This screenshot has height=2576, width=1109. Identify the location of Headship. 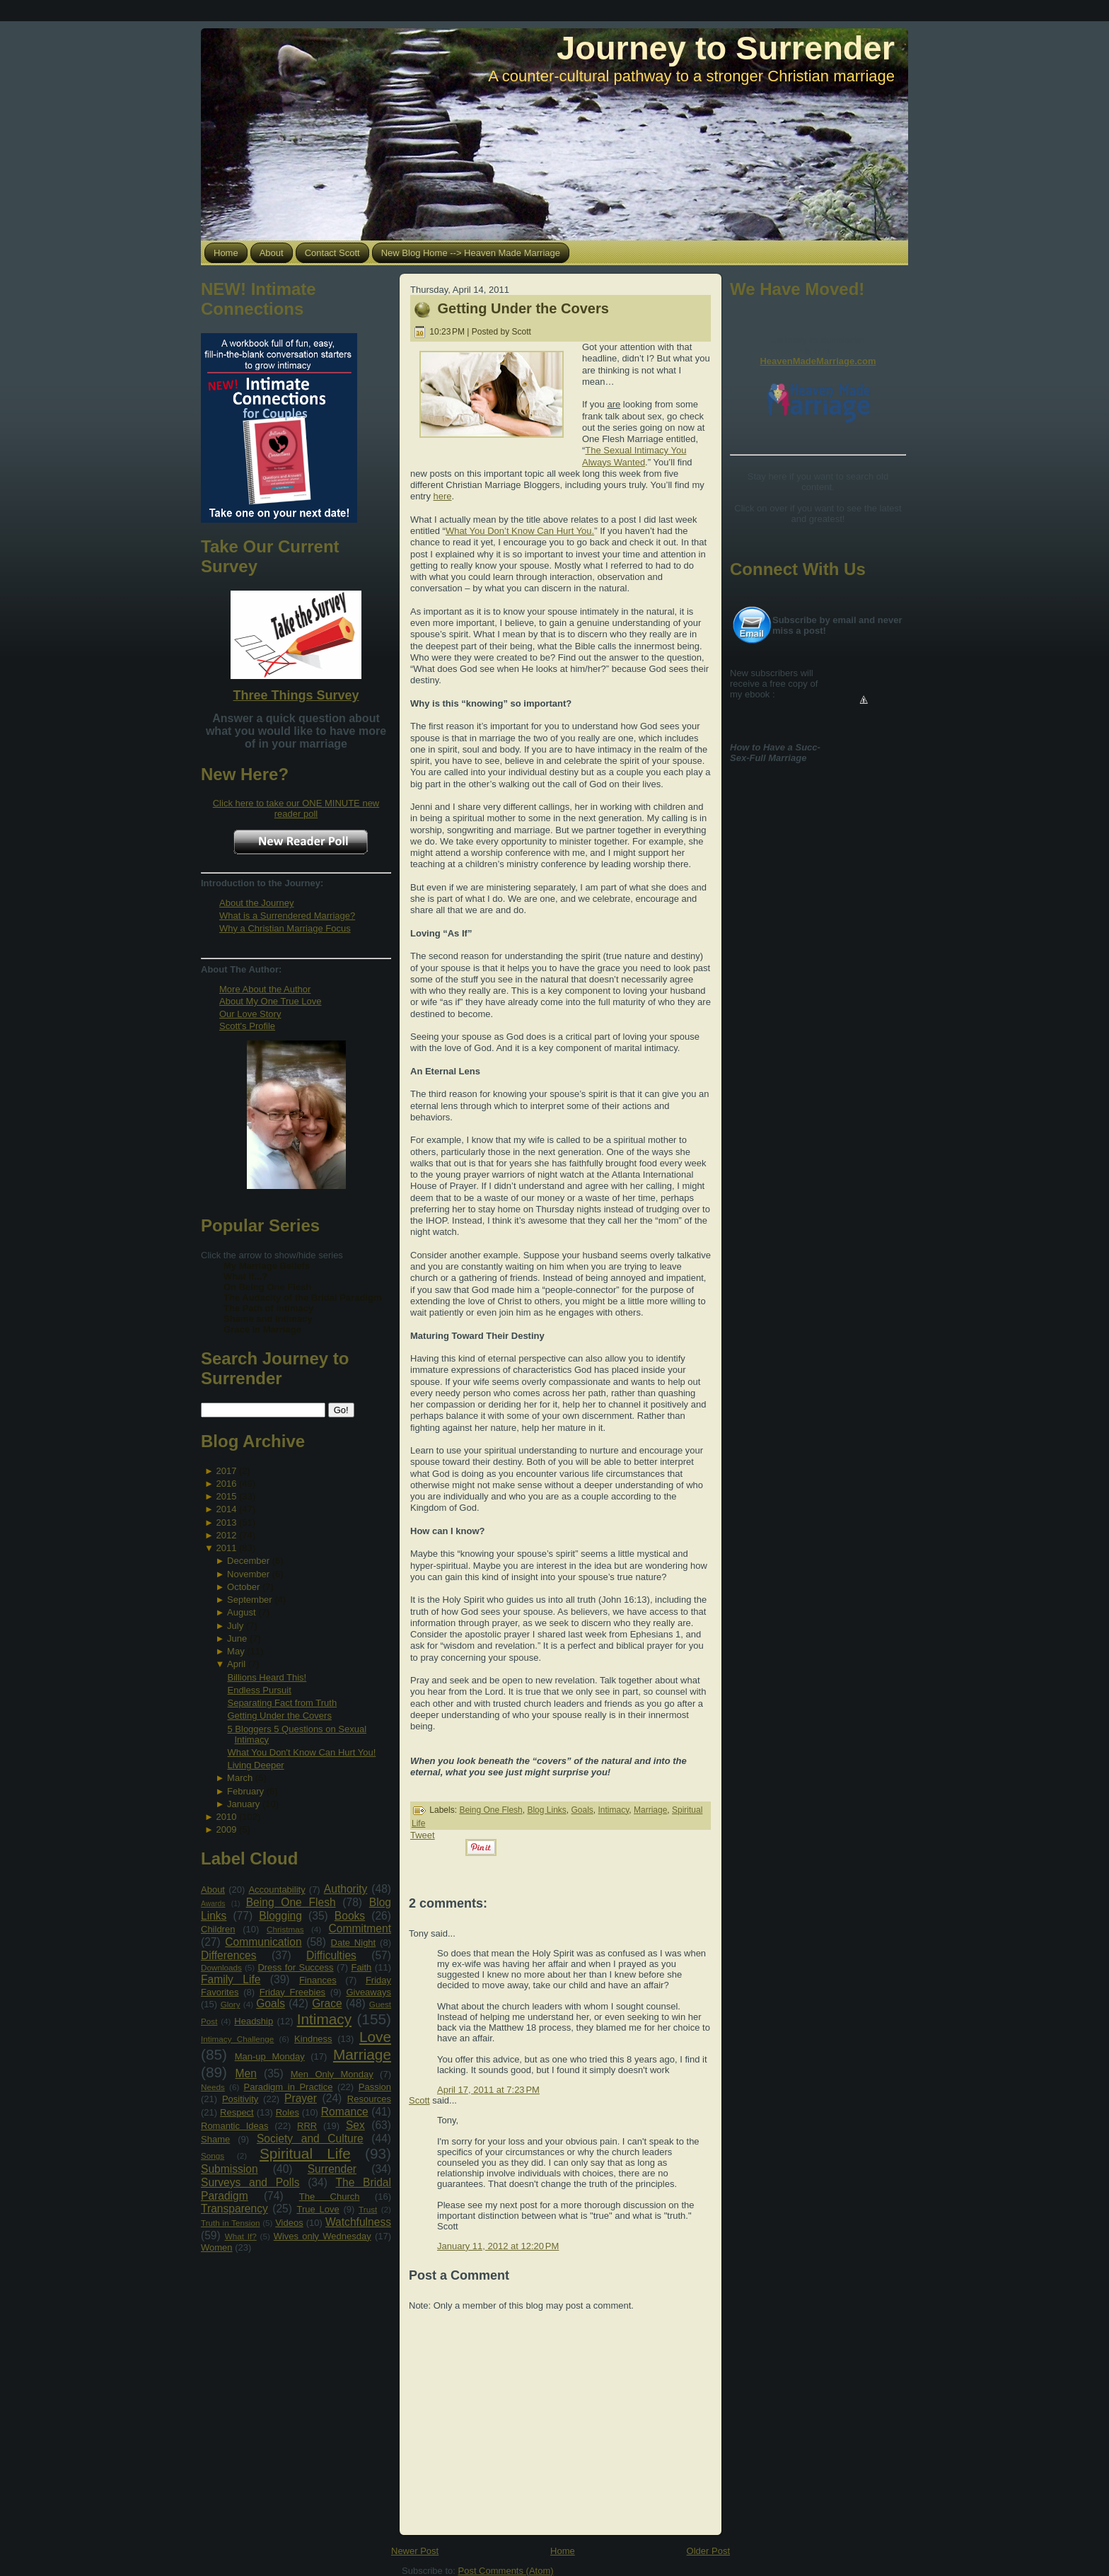
(253, 2021).